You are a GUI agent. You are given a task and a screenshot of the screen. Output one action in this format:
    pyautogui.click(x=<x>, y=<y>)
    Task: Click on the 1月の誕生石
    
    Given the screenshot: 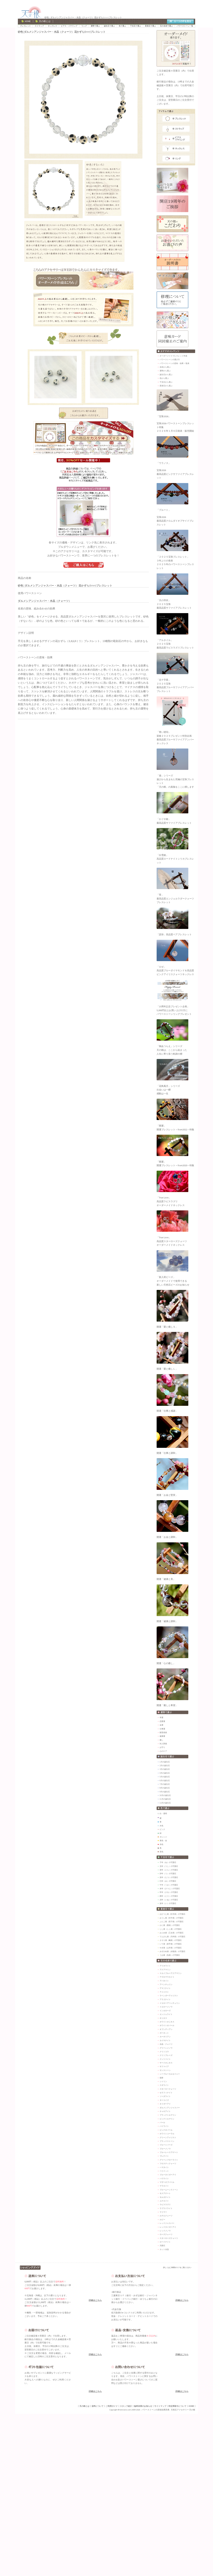 What is the action you would take?
    pyautogui.click(x=165, y=1762)
    